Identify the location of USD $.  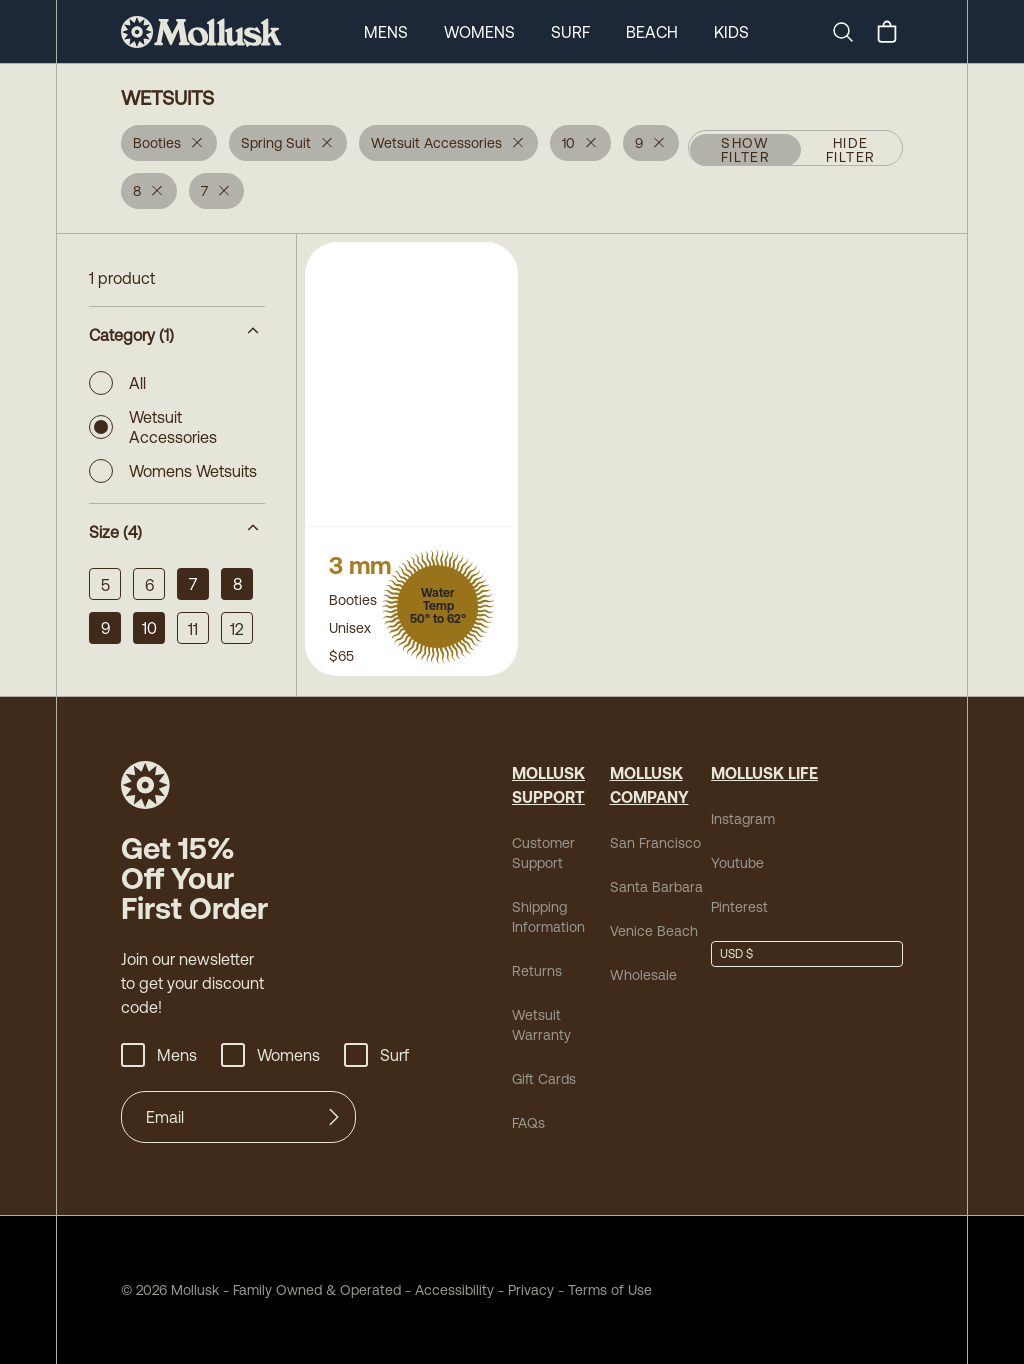
(736, 954).